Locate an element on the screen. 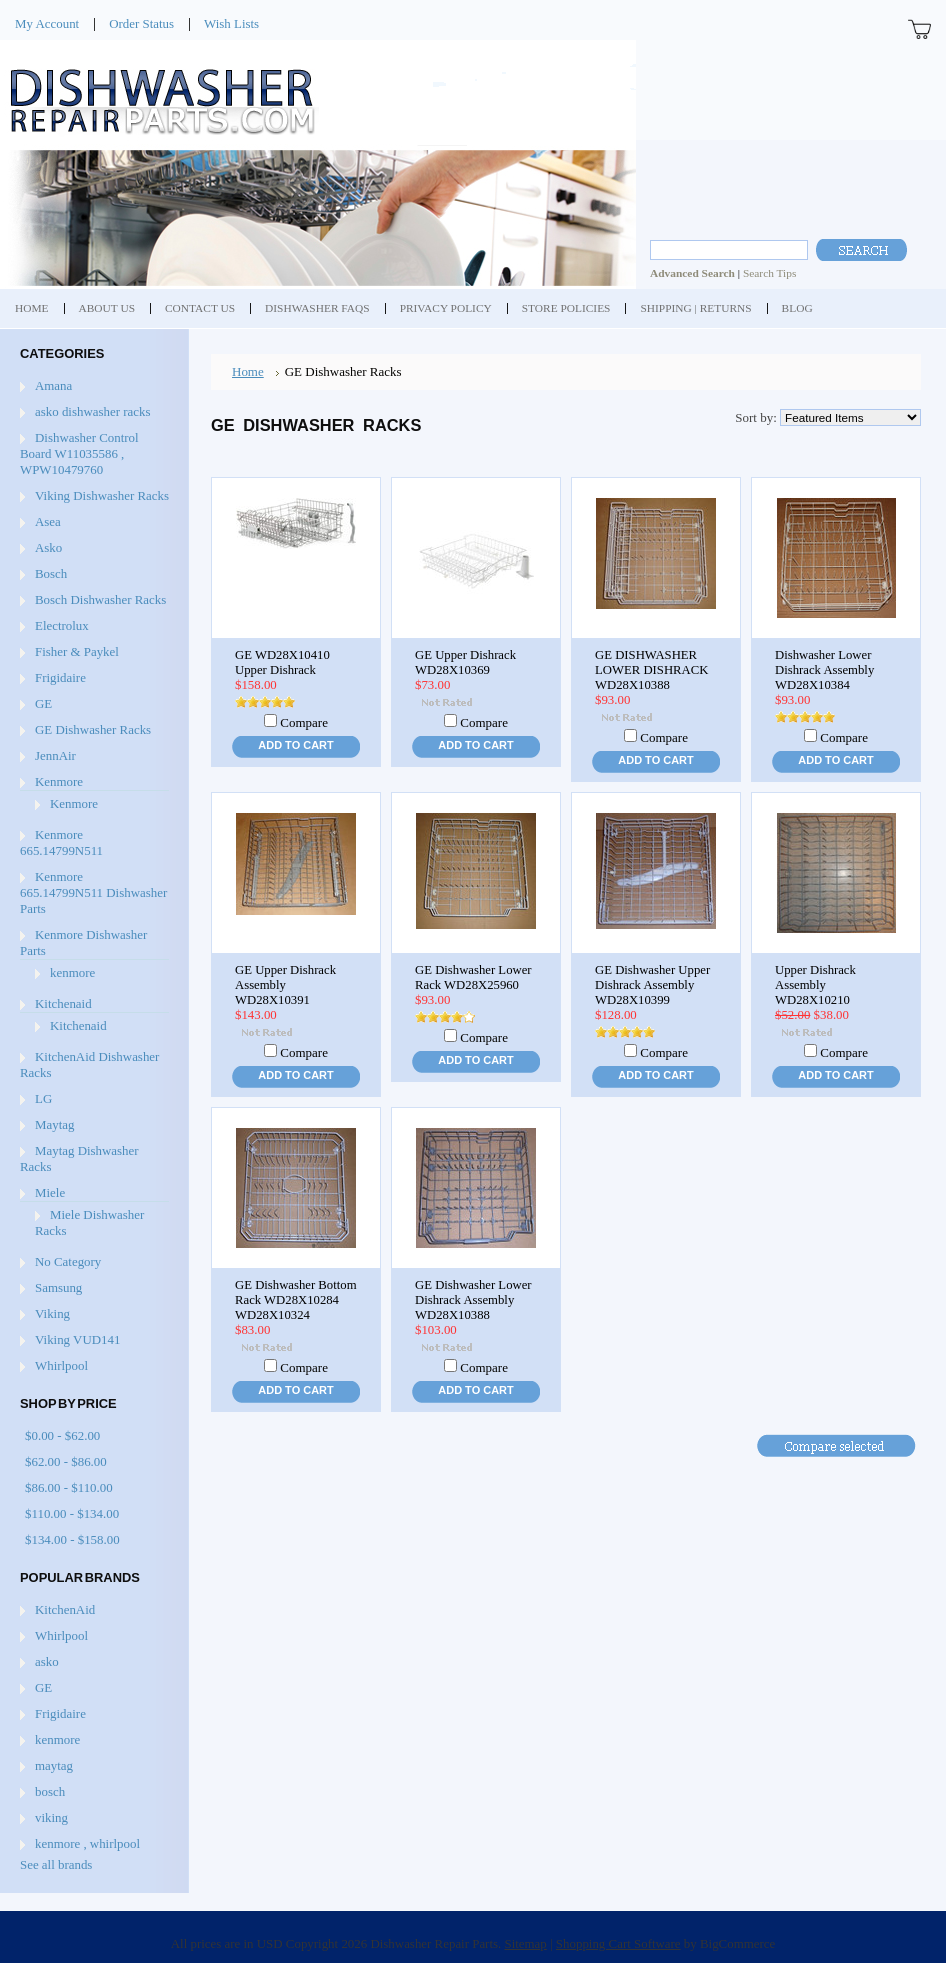  Add To Cart is located at coordinates (295, 745).